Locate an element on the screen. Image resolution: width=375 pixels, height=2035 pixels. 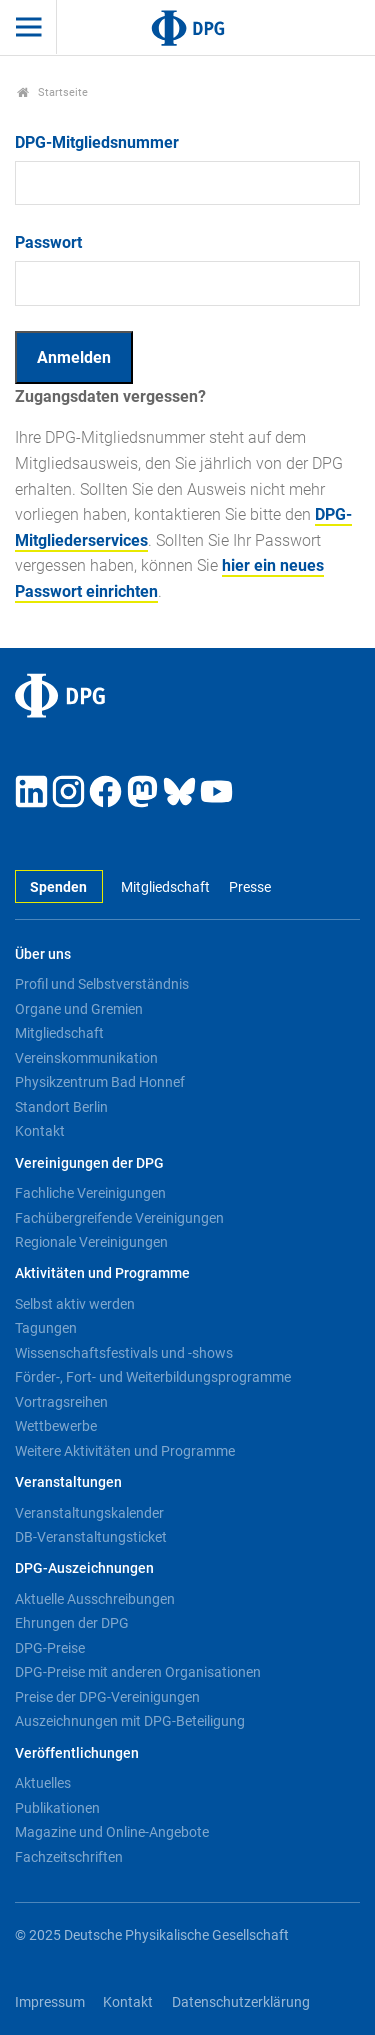
Datenschutzerklärung is located at coordinates (241, 2002).